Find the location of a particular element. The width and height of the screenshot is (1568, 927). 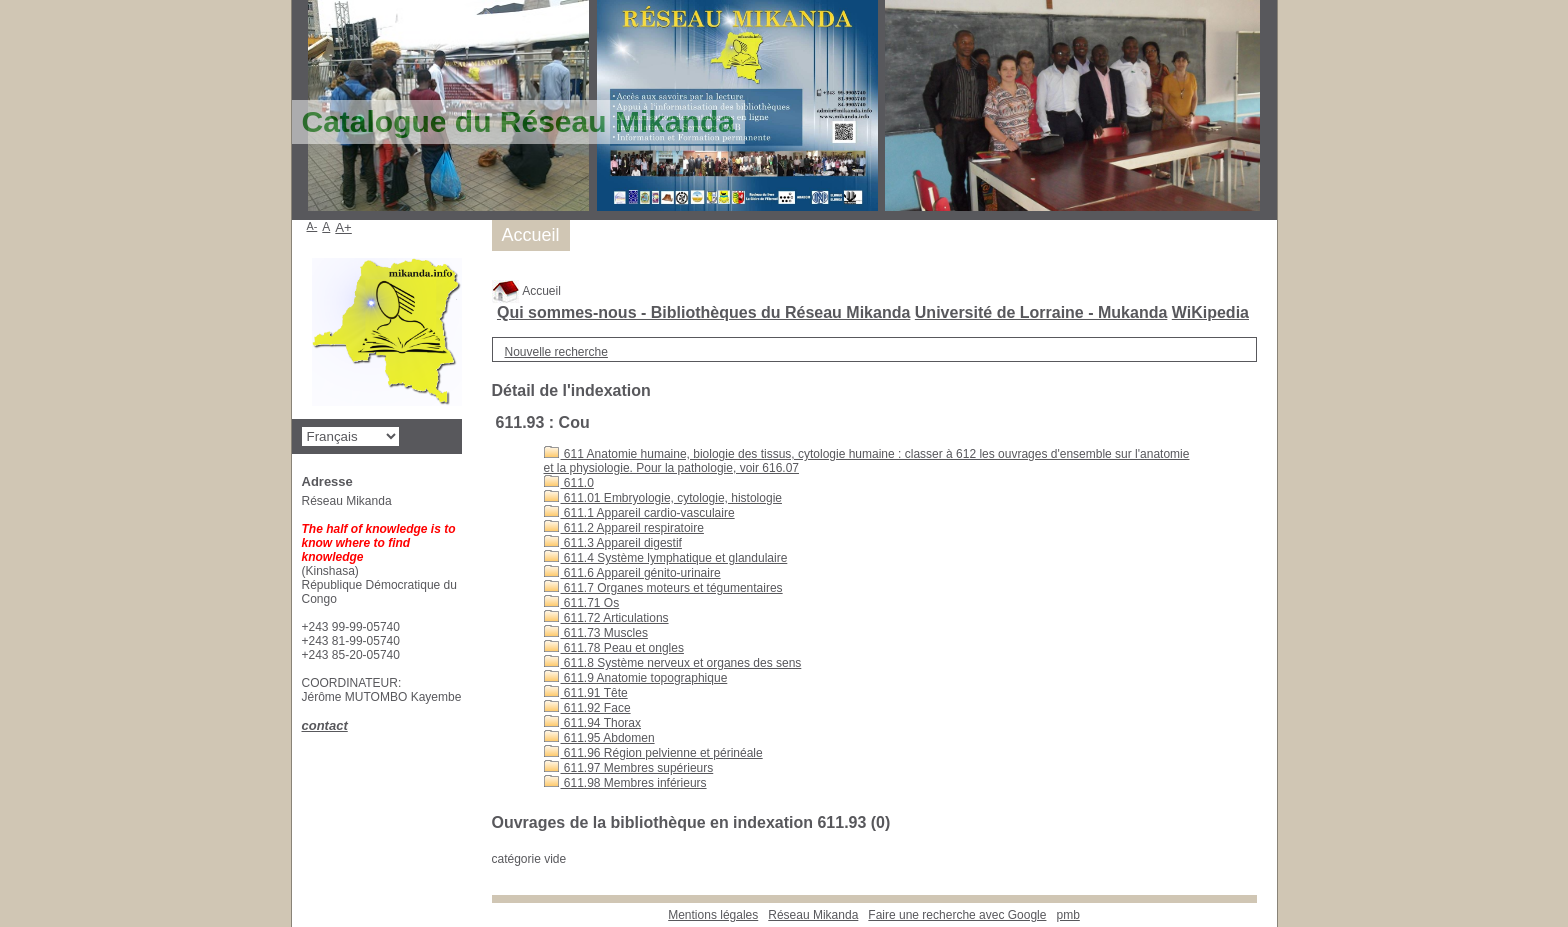

611.4 Système lymphatique et glandulaire is located at coordinates (666, 558).